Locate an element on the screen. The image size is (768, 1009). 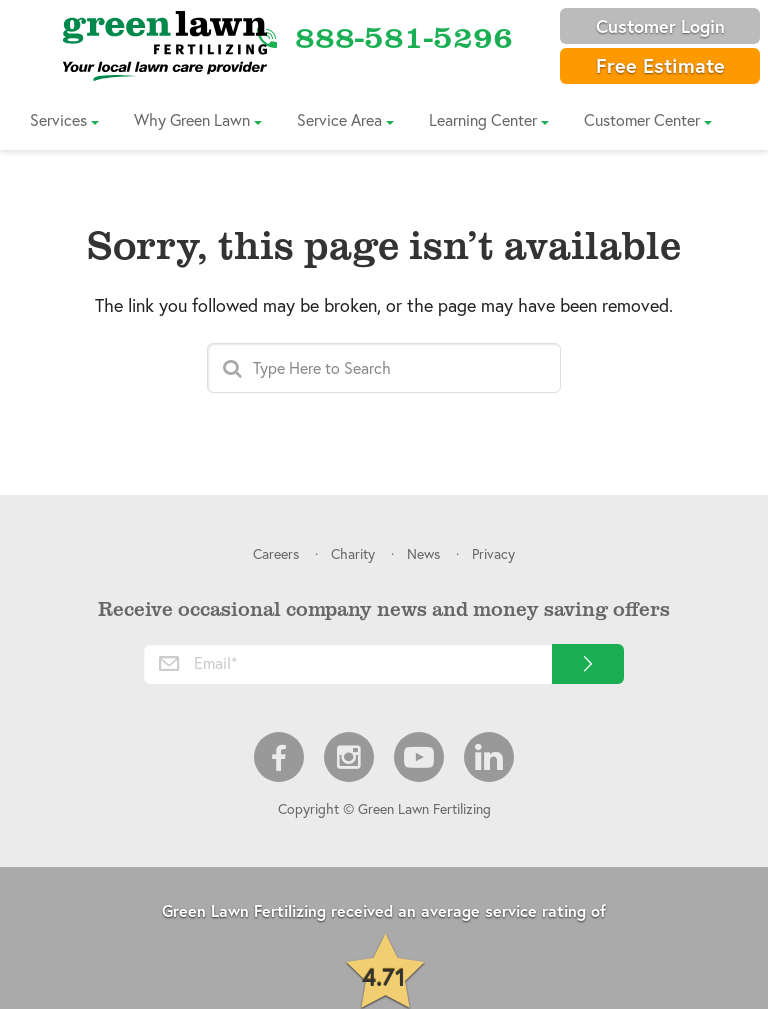
Customer Login is located at coordinates (660, 26).